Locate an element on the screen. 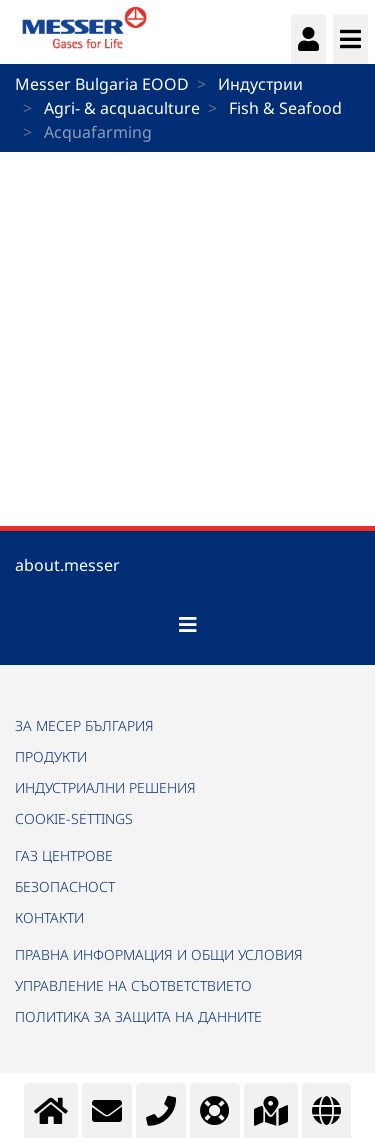  Agri- & acquaculture is located at coordinates (122, 108).